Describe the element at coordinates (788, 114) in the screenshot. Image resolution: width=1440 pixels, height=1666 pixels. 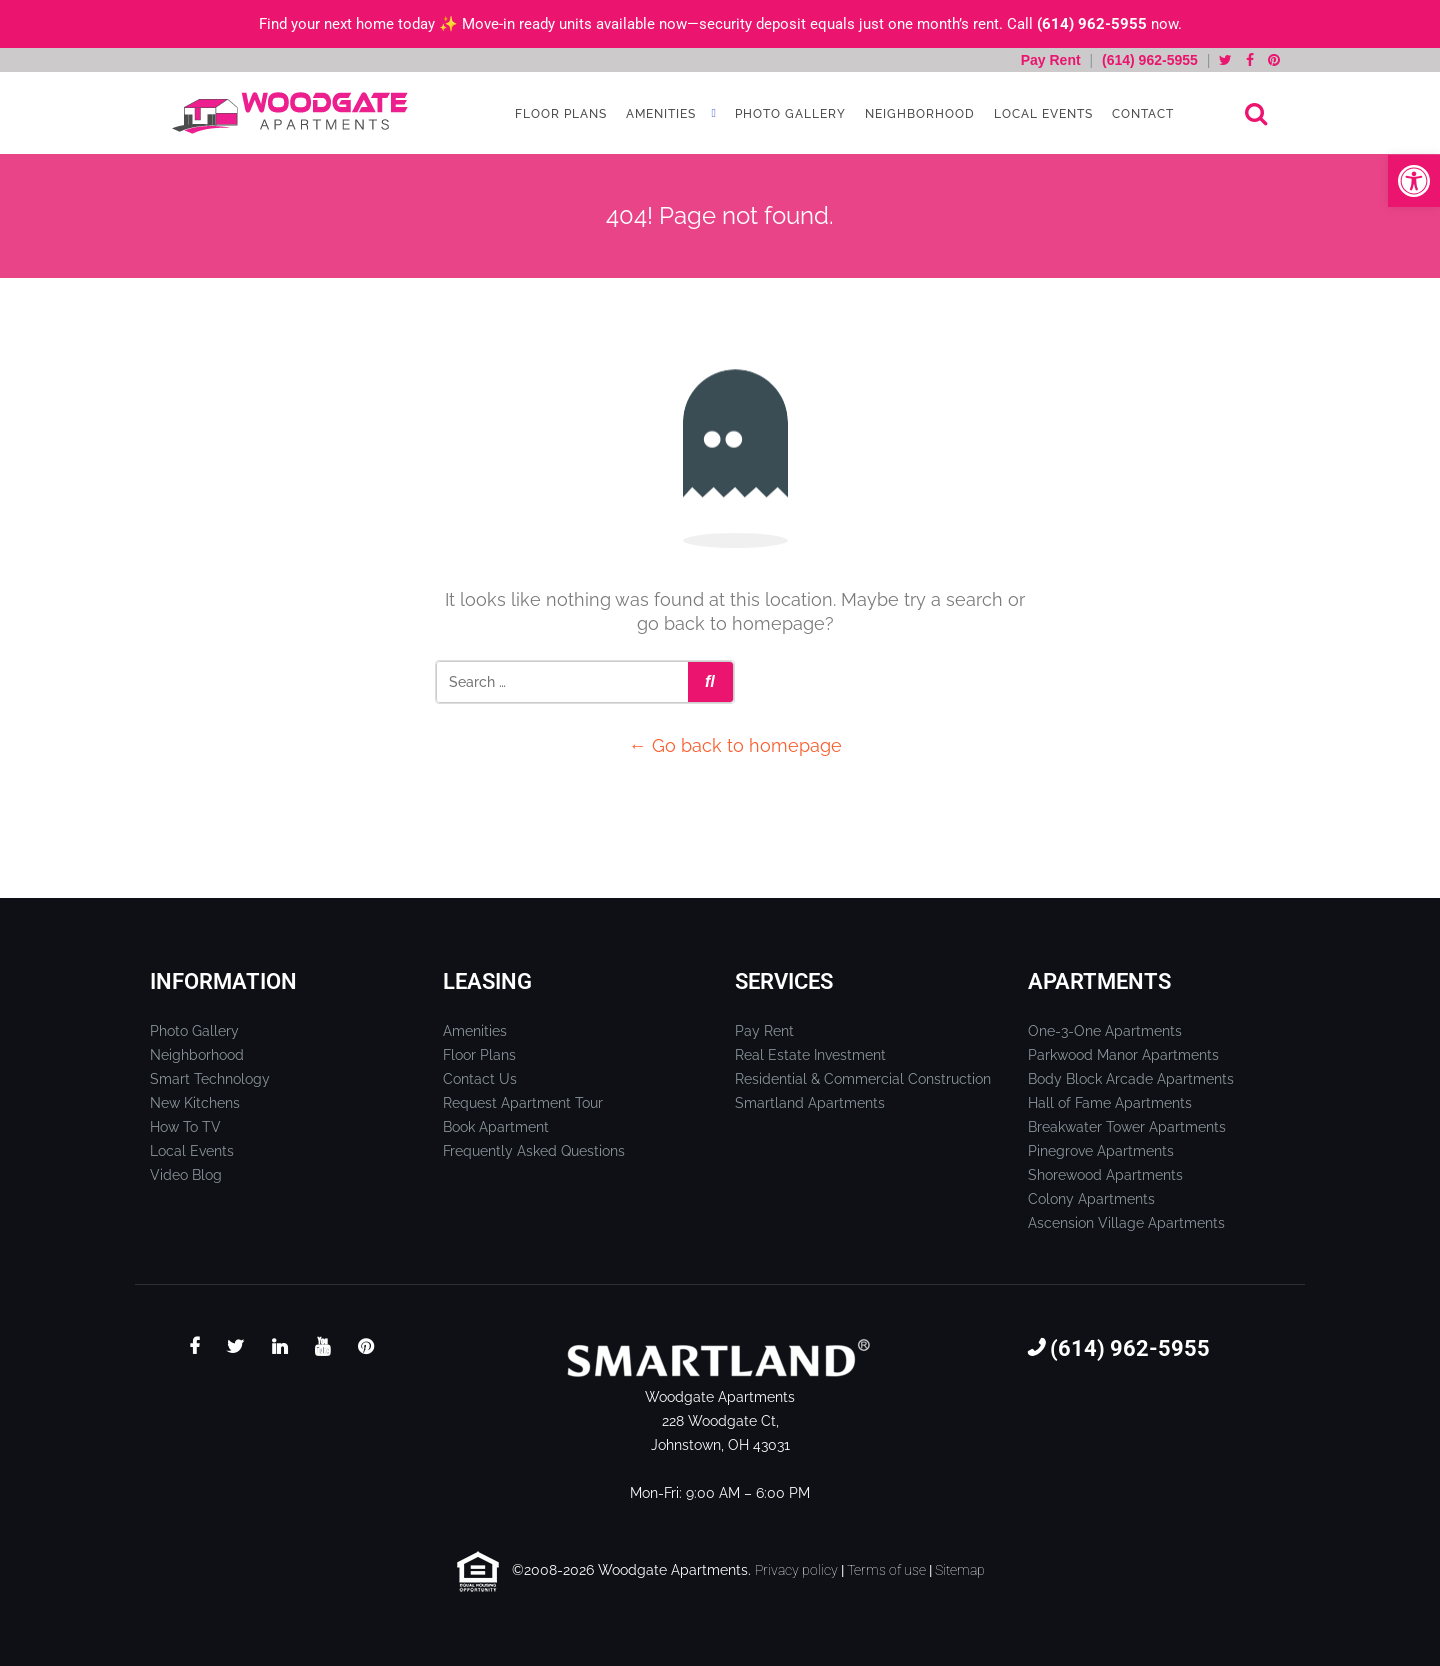
I see `Photo Gallery` at that location.